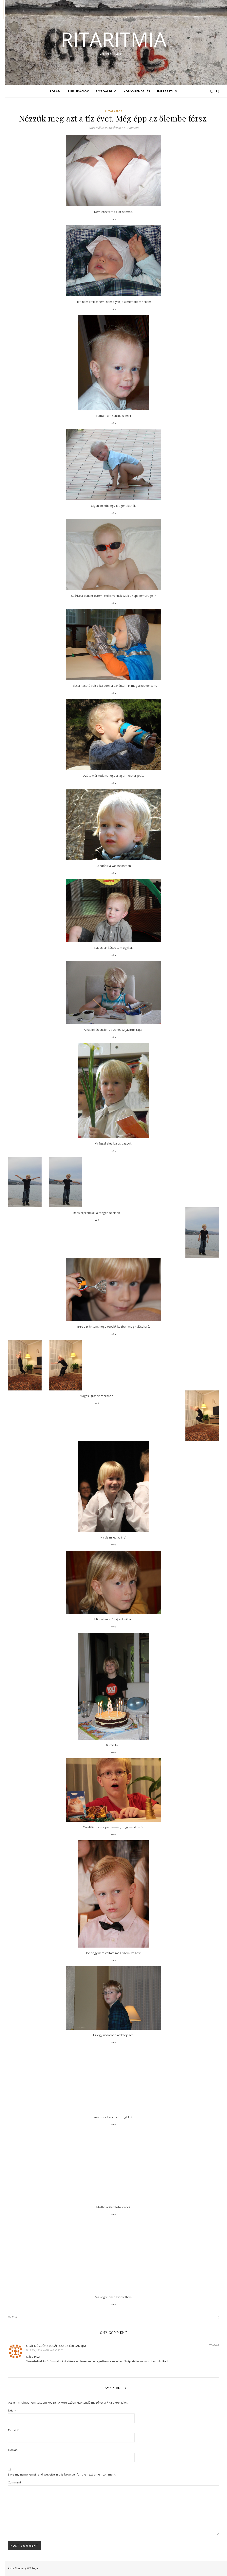  What do you see at coordinates (106, 91) in the screenshot?
I see `Fotóalbum` at bounding box center [106, 91].